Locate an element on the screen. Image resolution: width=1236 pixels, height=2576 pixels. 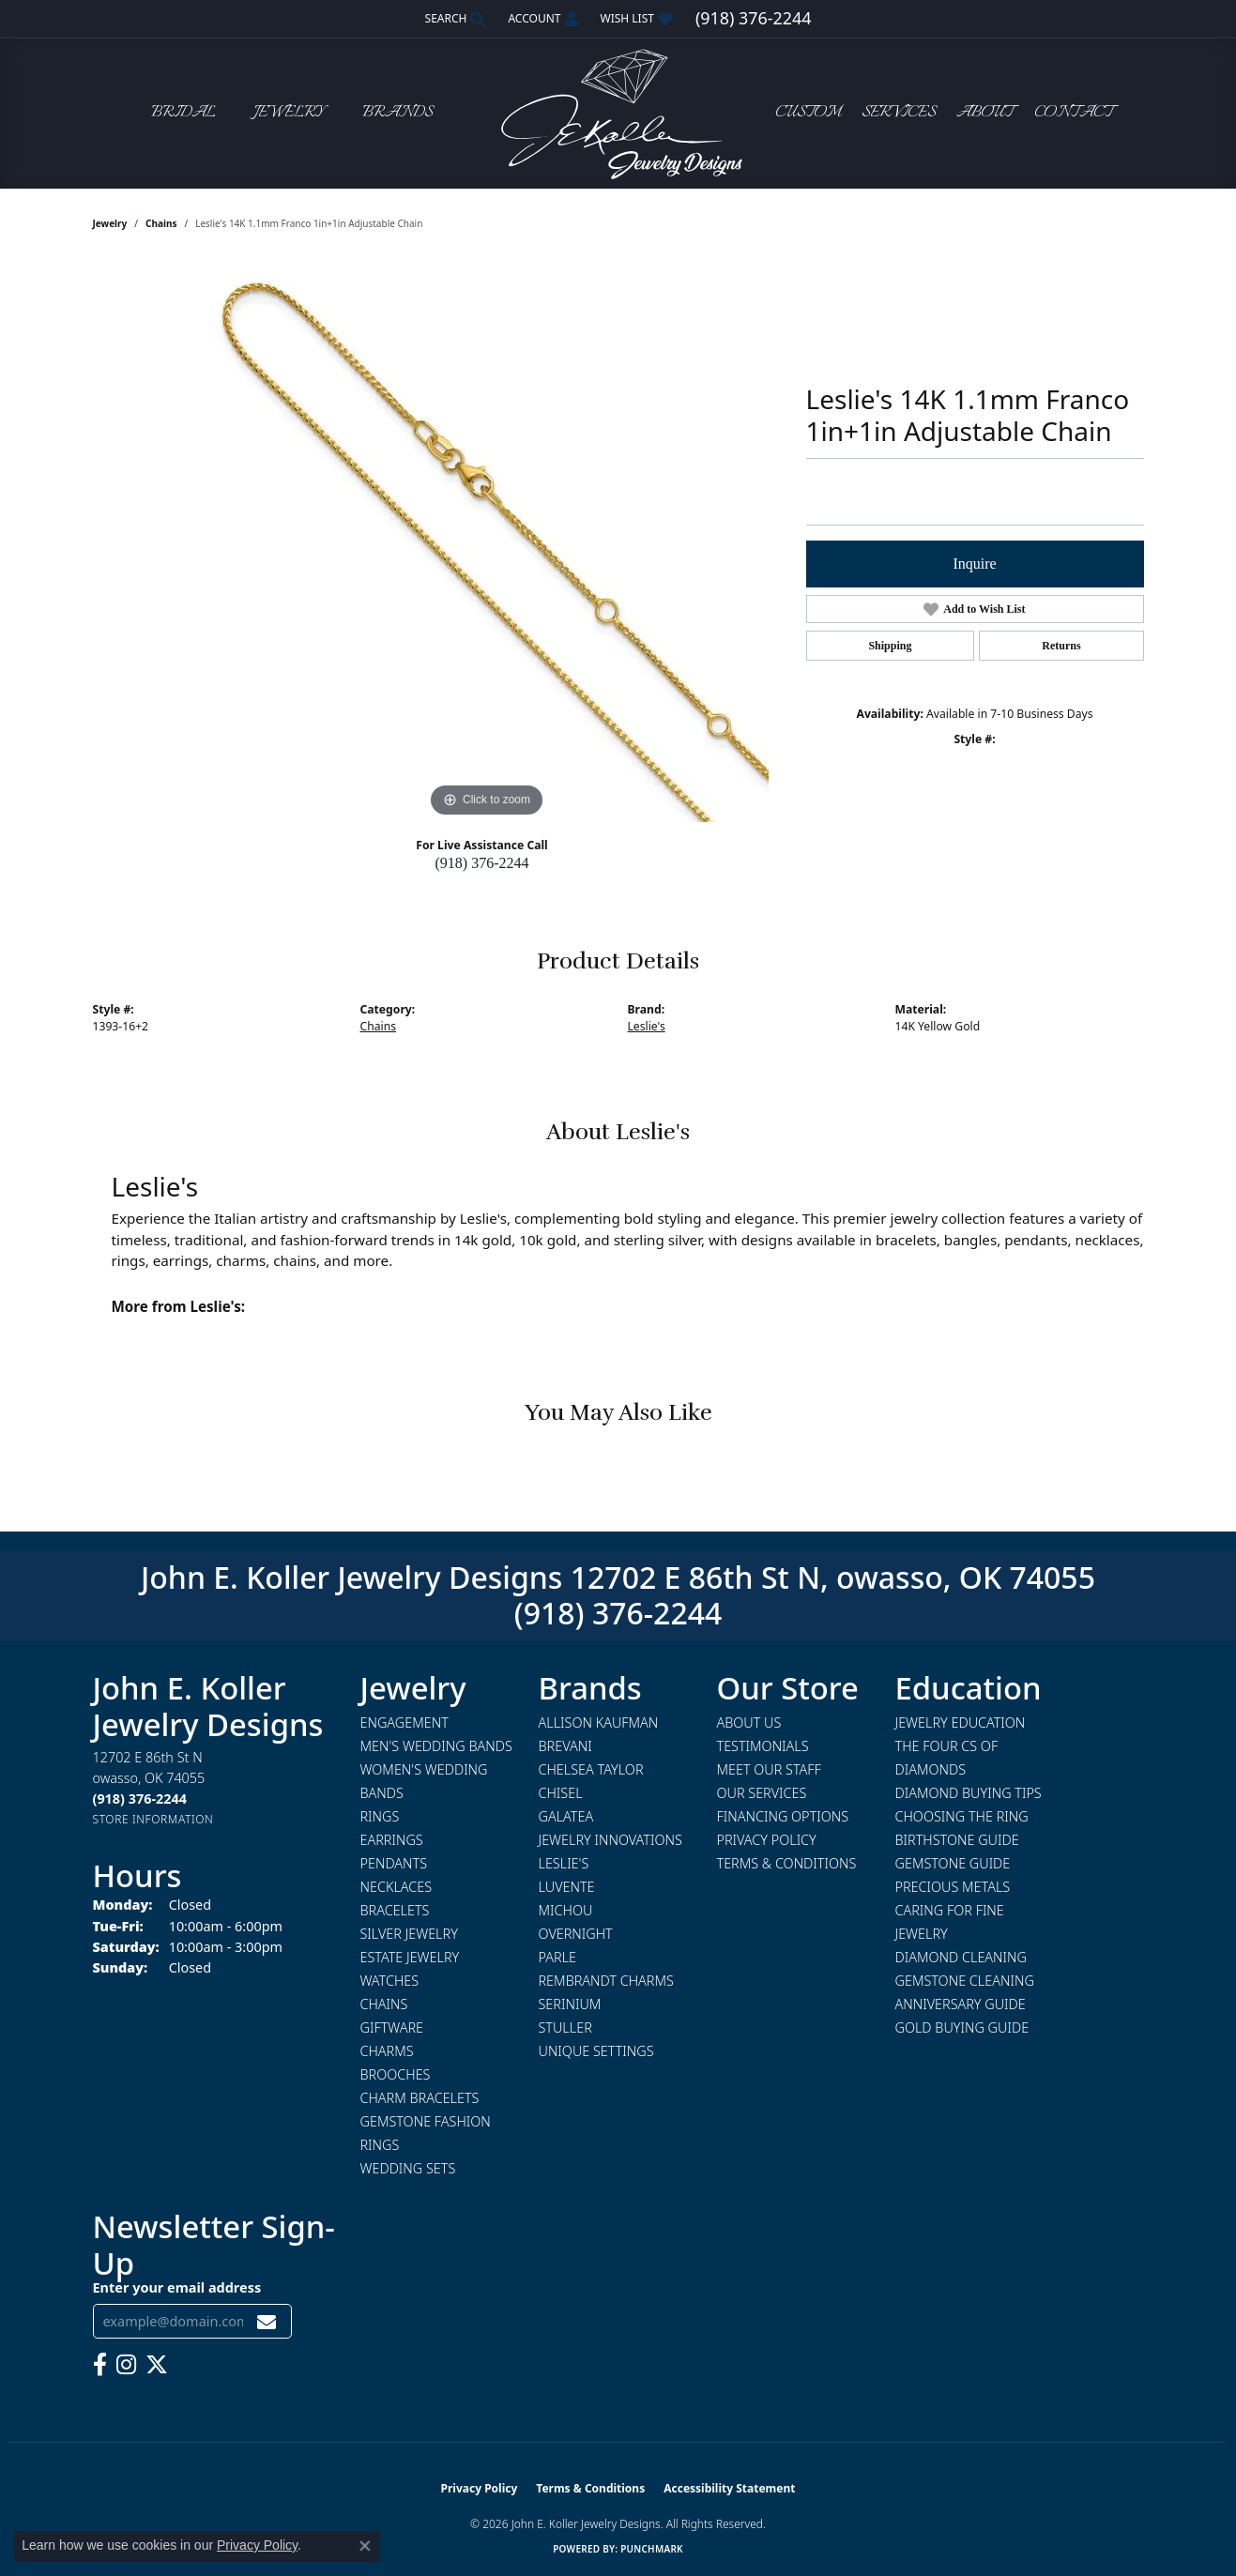
Custom is located at coordinates (808, 113).